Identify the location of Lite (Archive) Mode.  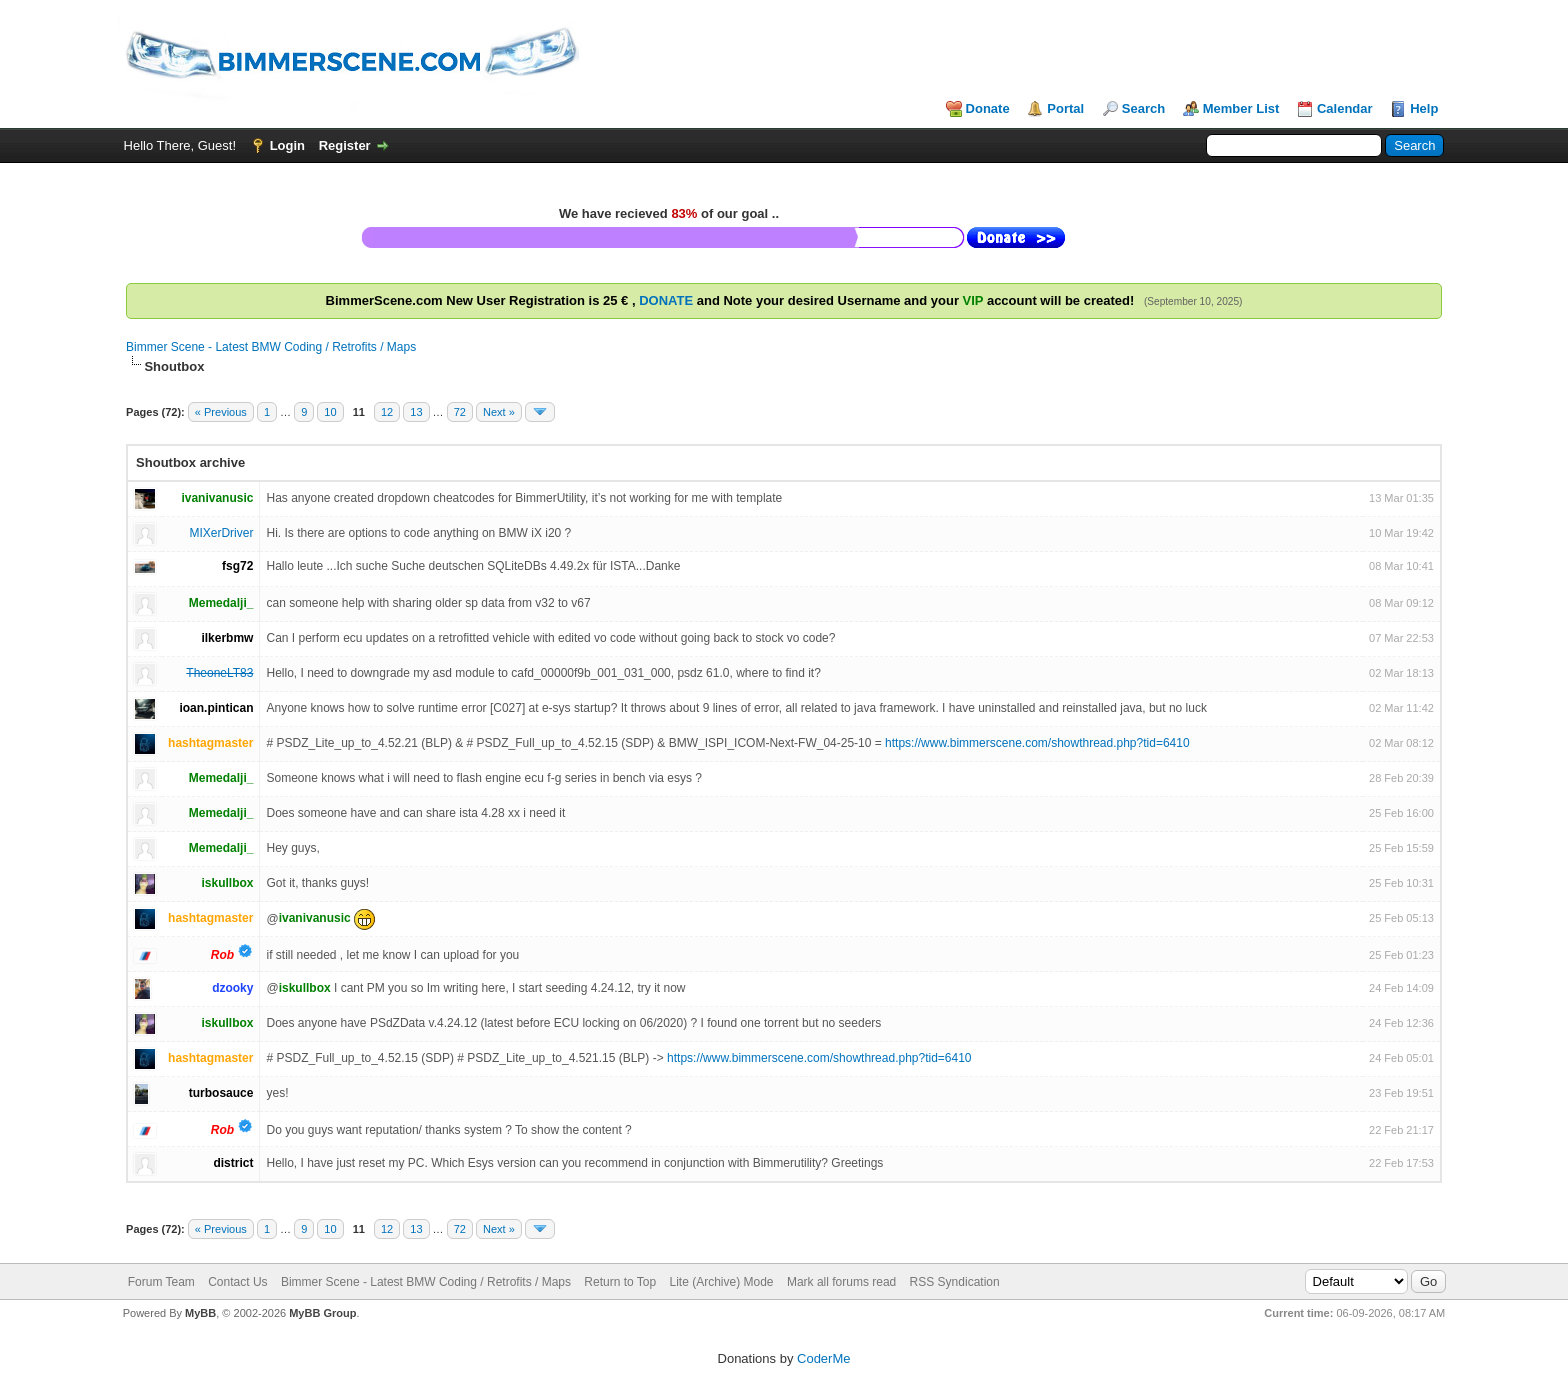
(722, 1282).